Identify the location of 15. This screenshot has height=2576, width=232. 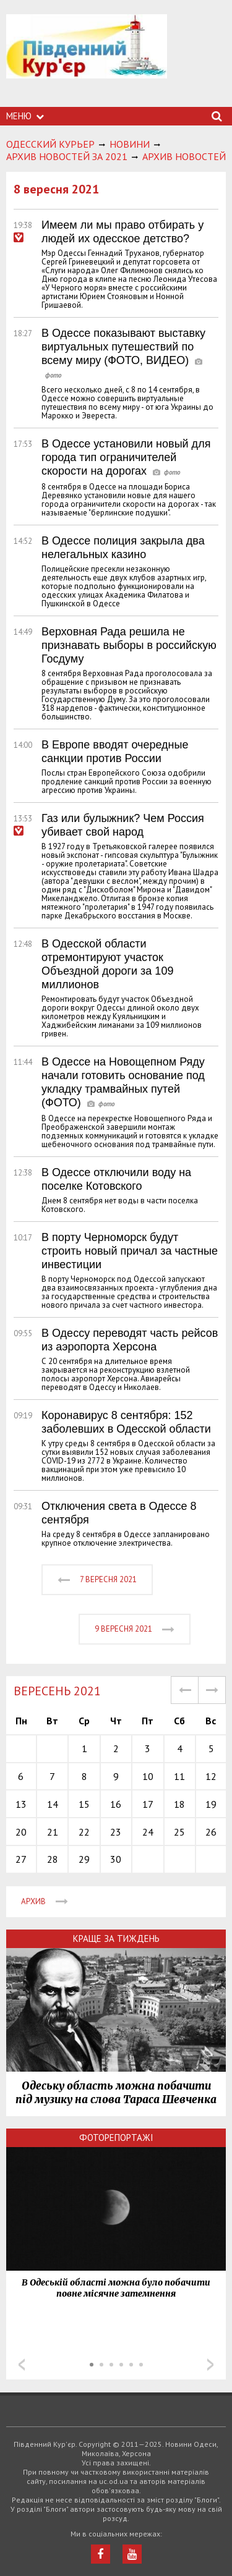
(84, 1804).